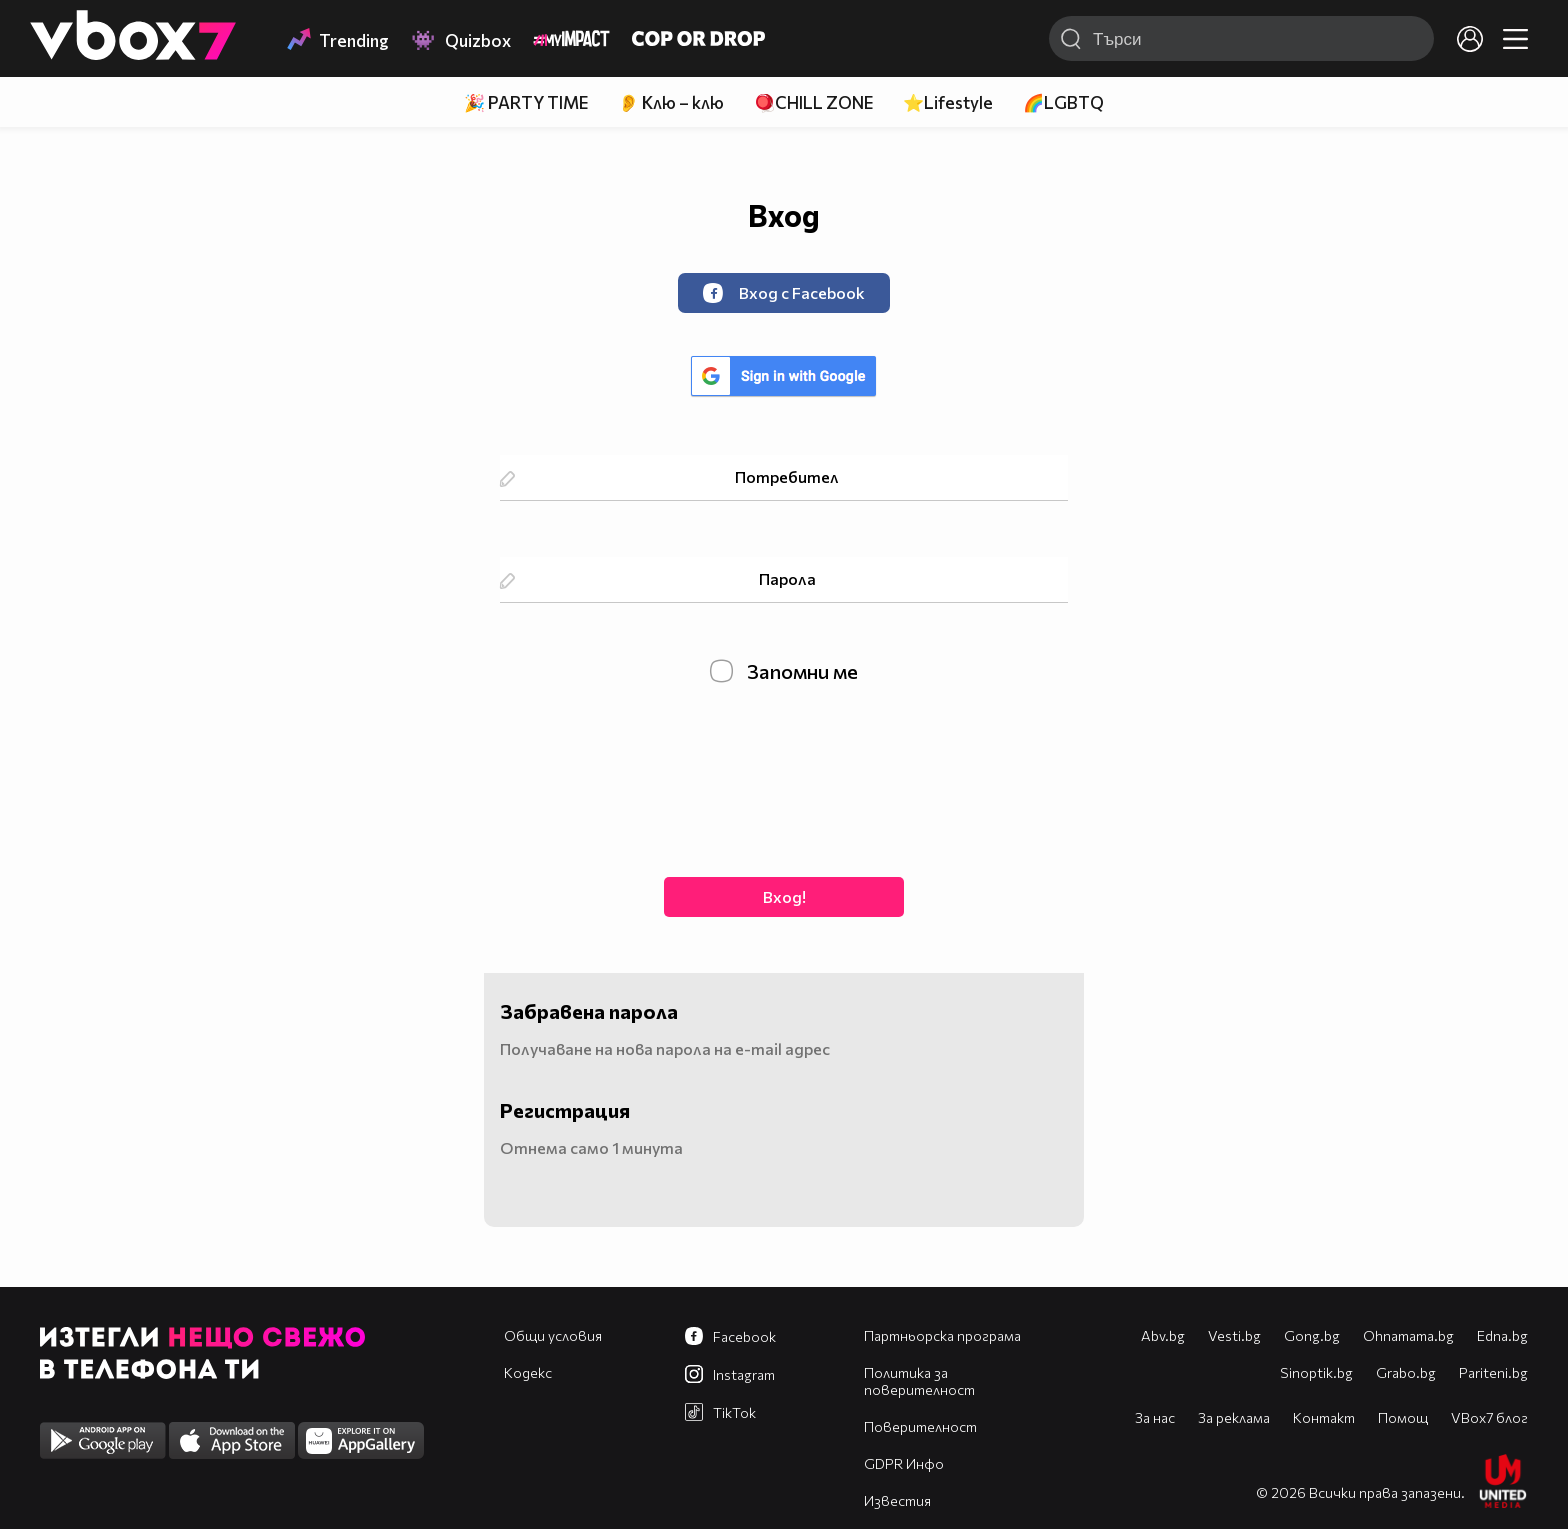 The height and width of the screenshot is (1529, 1568). Describe the element at coordinates (897, 1500) in the screenshot. I see `Известия` at that location.